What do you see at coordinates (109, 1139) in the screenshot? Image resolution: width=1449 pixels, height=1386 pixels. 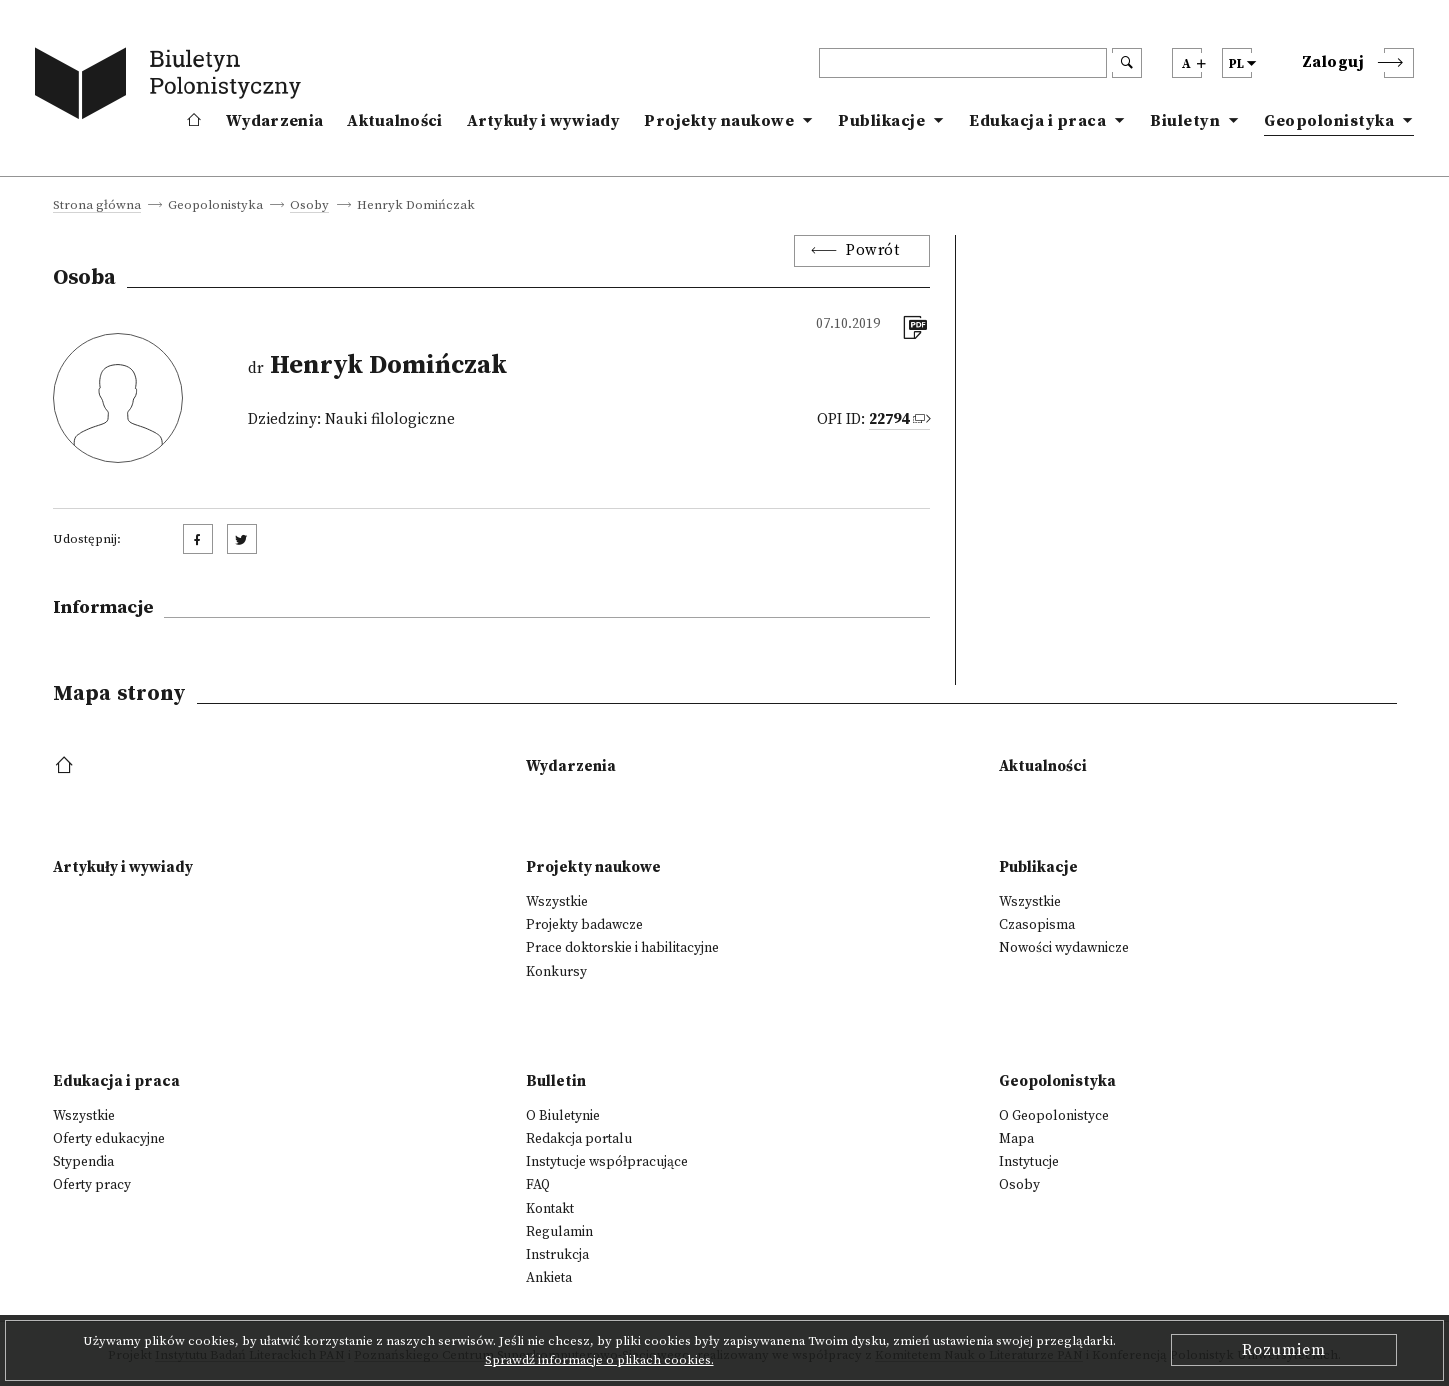 I see `Oferty edukacyjne` at bounding box center [109, 1139].